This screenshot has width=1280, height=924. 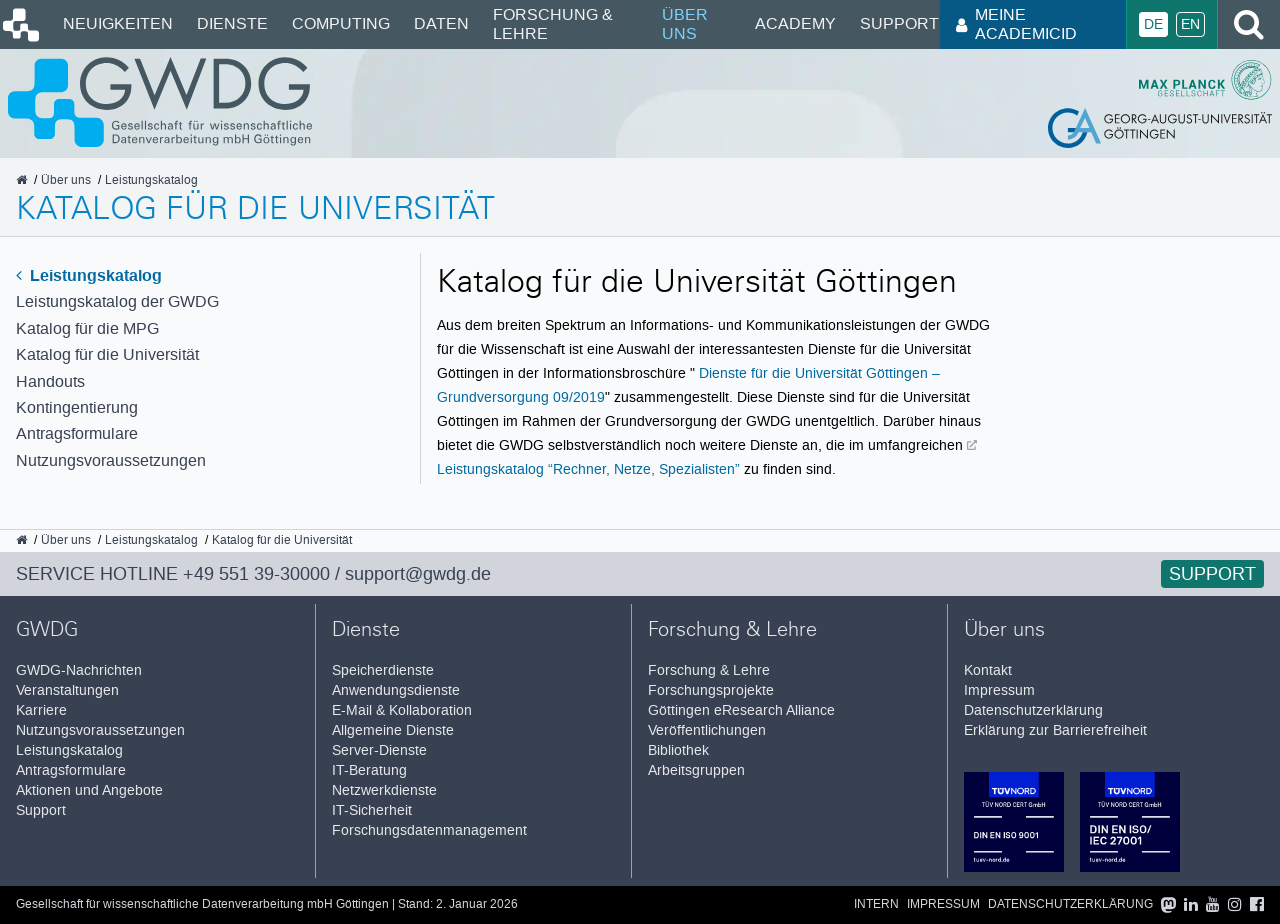 I want to click on Datenschutzerklärung, so click(x=1033, y=710).